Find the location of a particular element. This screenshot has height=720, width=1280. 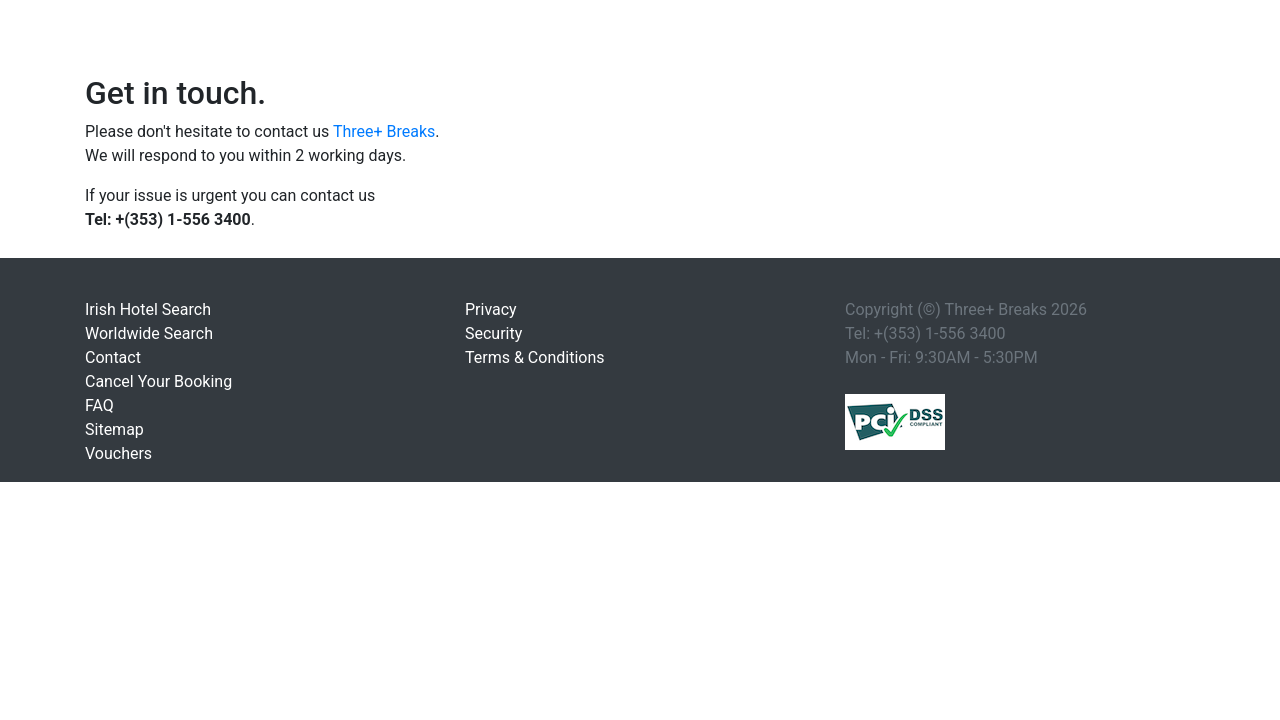

Sitemap is located at coordinates (114, 429).